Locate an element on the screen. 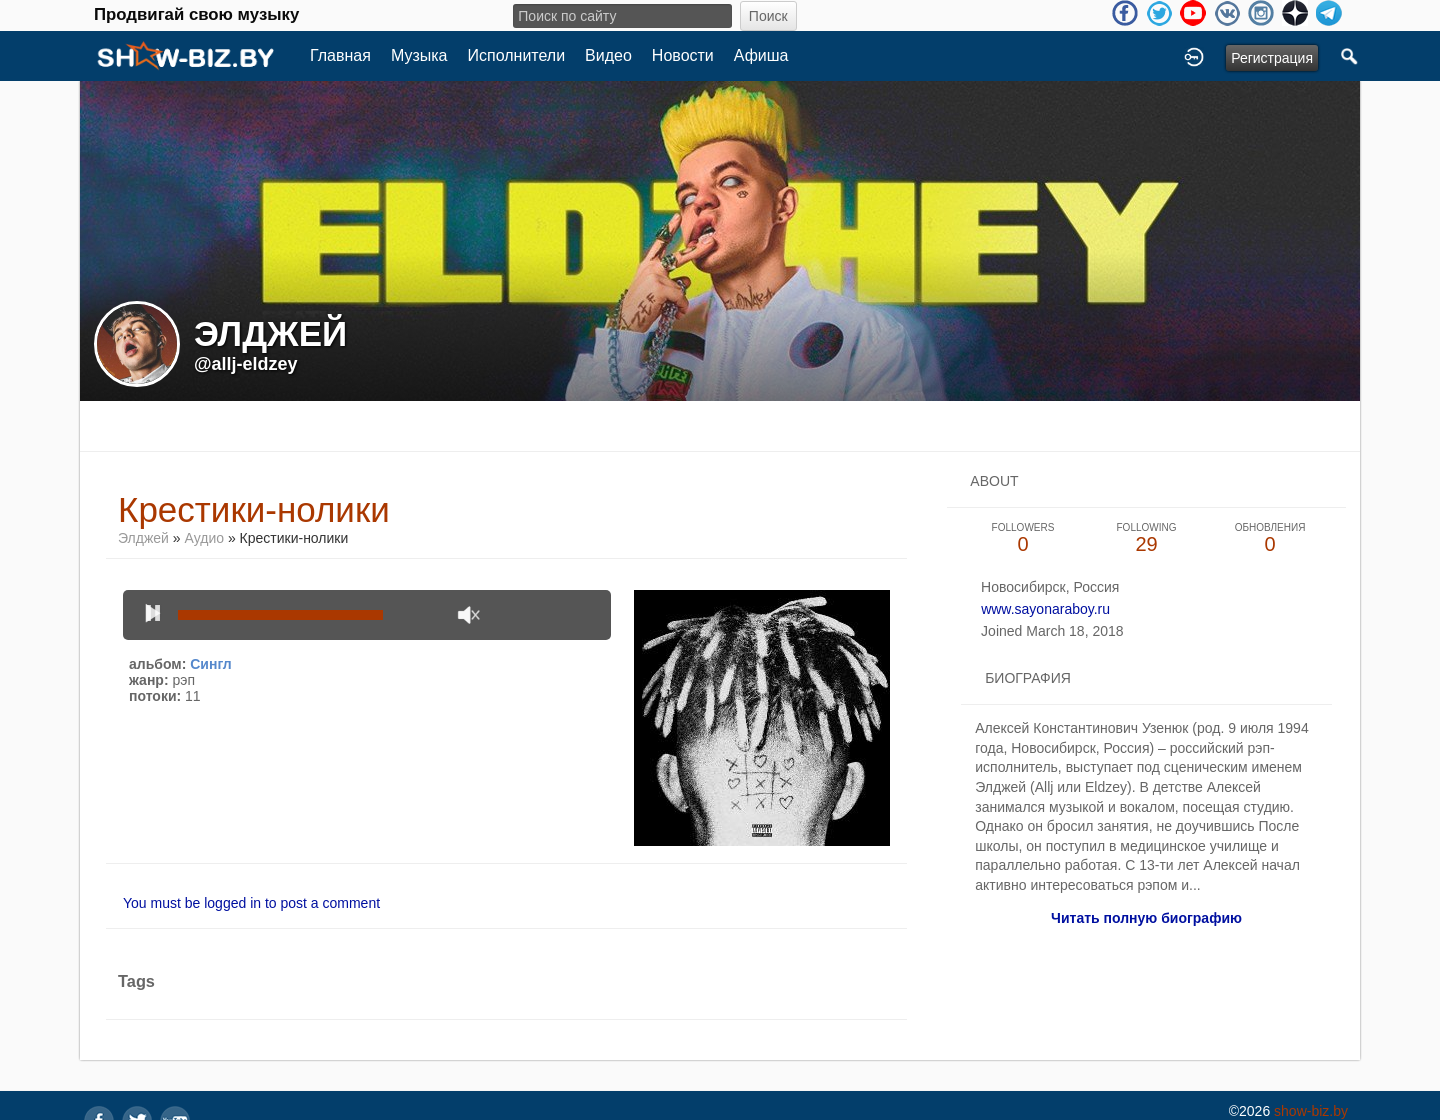 This screenshot has width=1440, height=1120. show-biz.by is located at coordinates (1311, 1111).